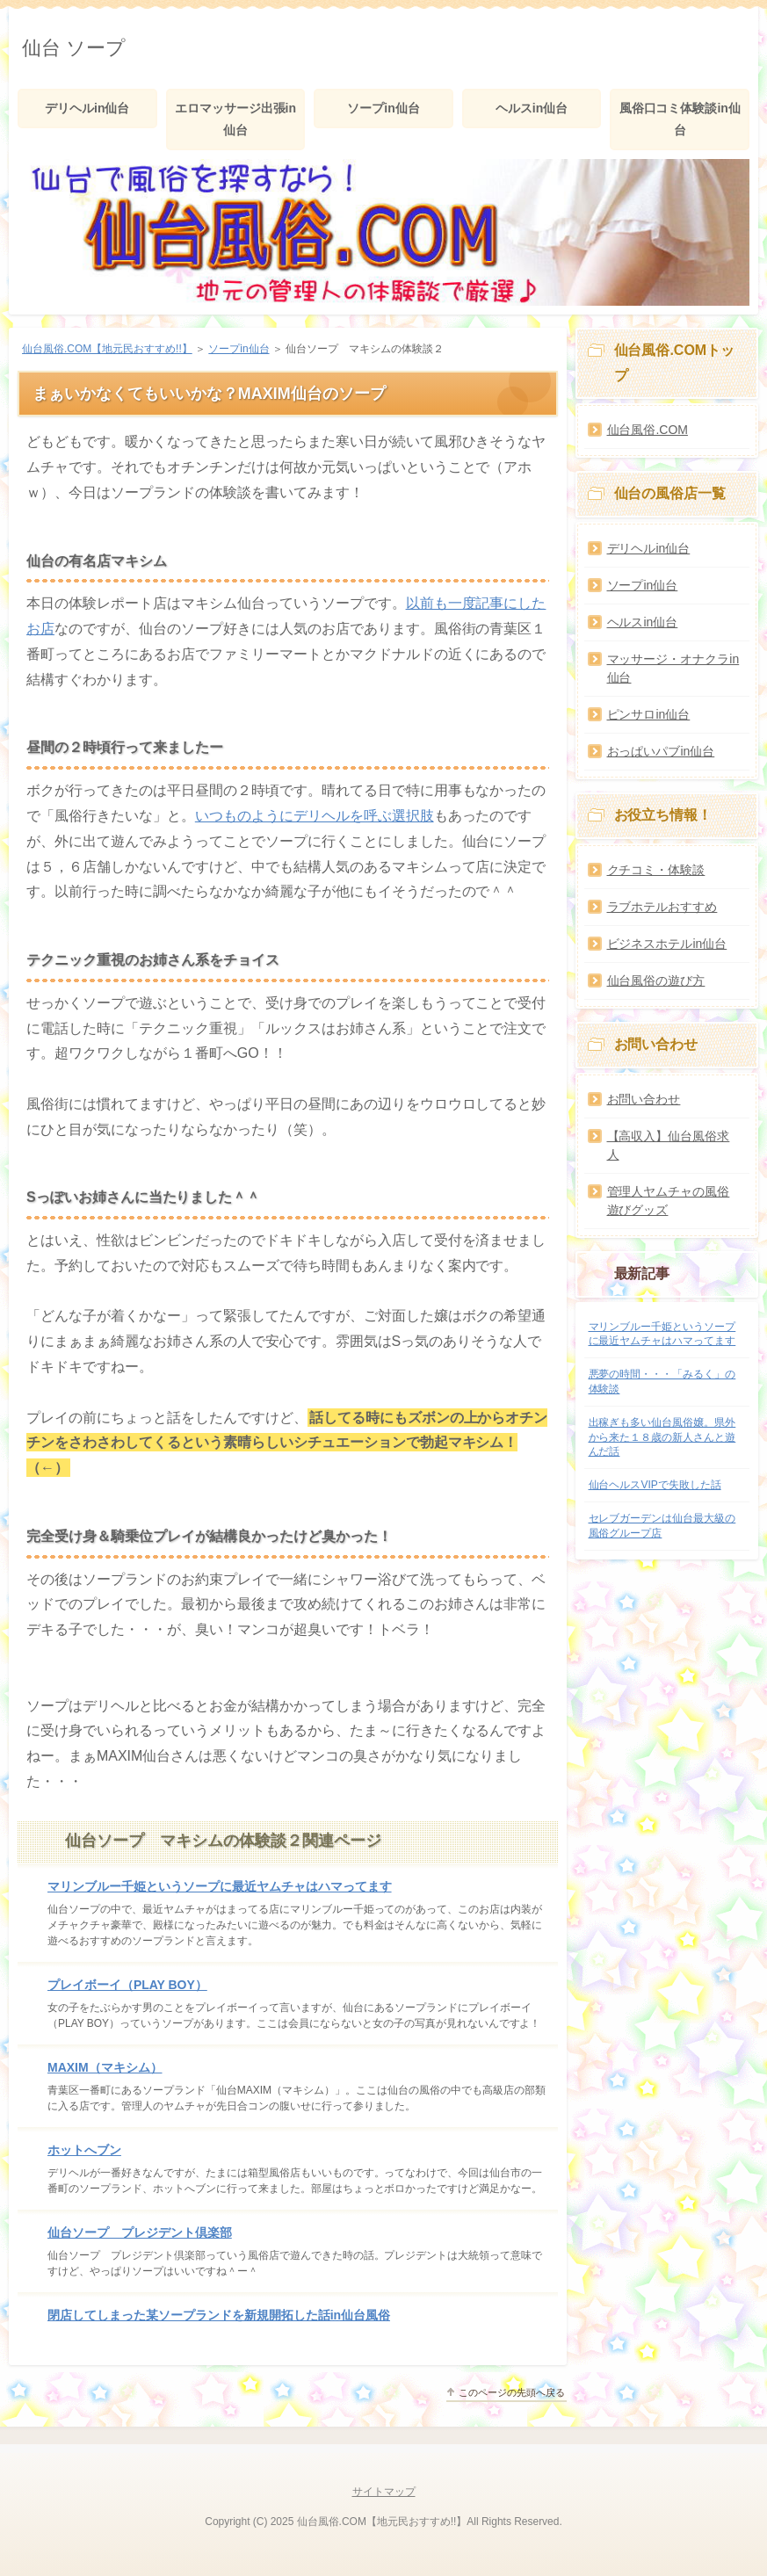  What do you see at coordinates (219, 1886) in the screenshot?
I see `マリンブルー千姫というソープに最近ヤムチャはハマってます` at bounding box center [219, 1886].